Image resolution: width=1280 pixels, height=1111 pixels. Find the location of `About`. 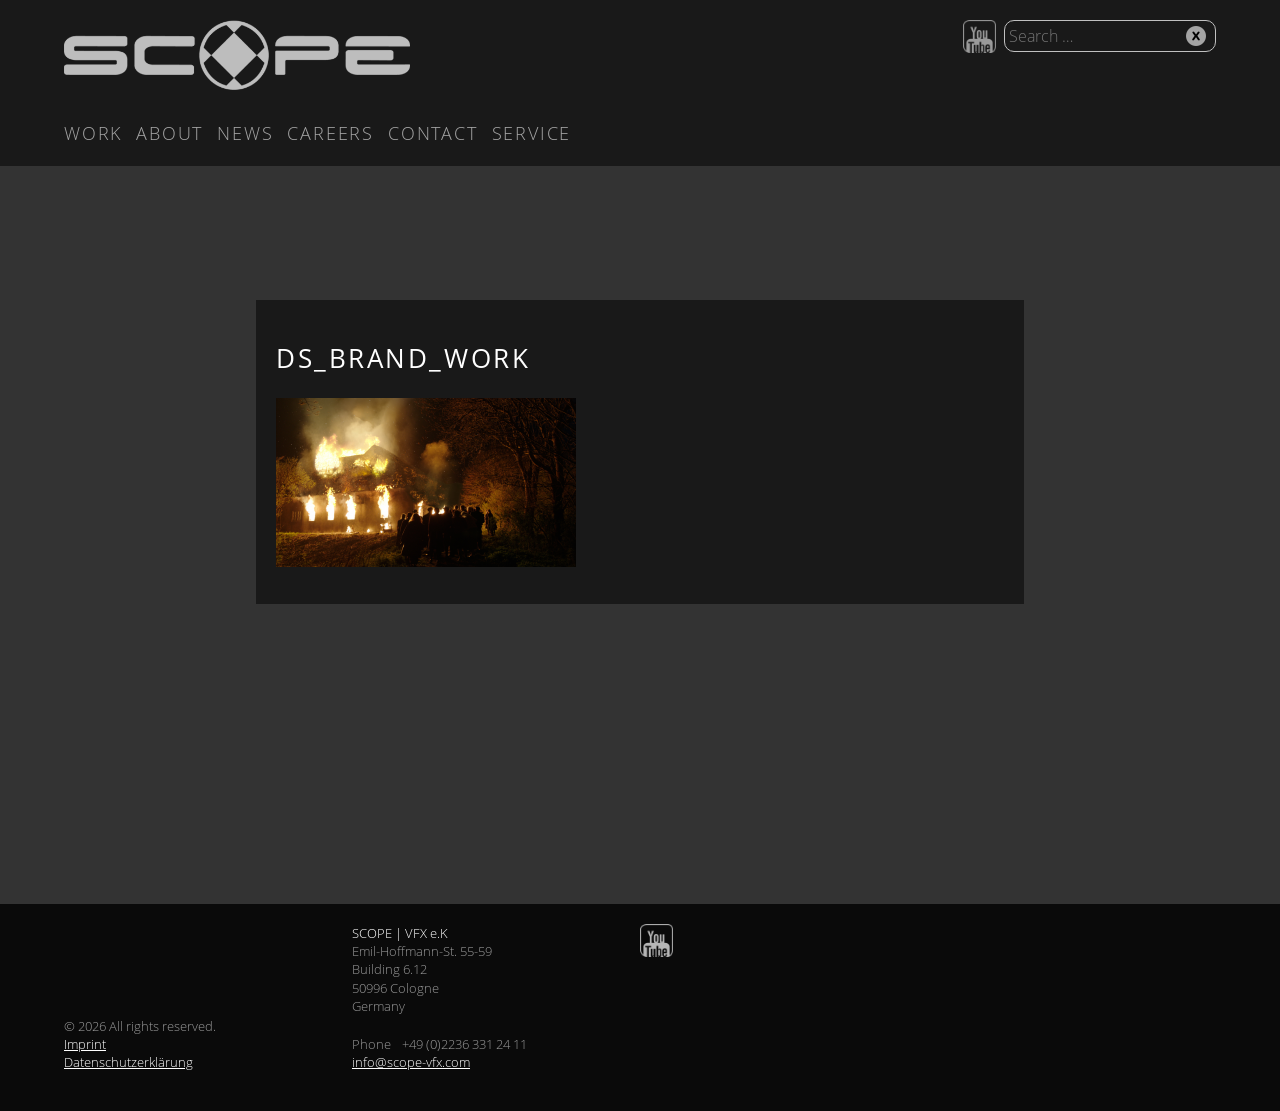

About is located at coordinates (169, 133).